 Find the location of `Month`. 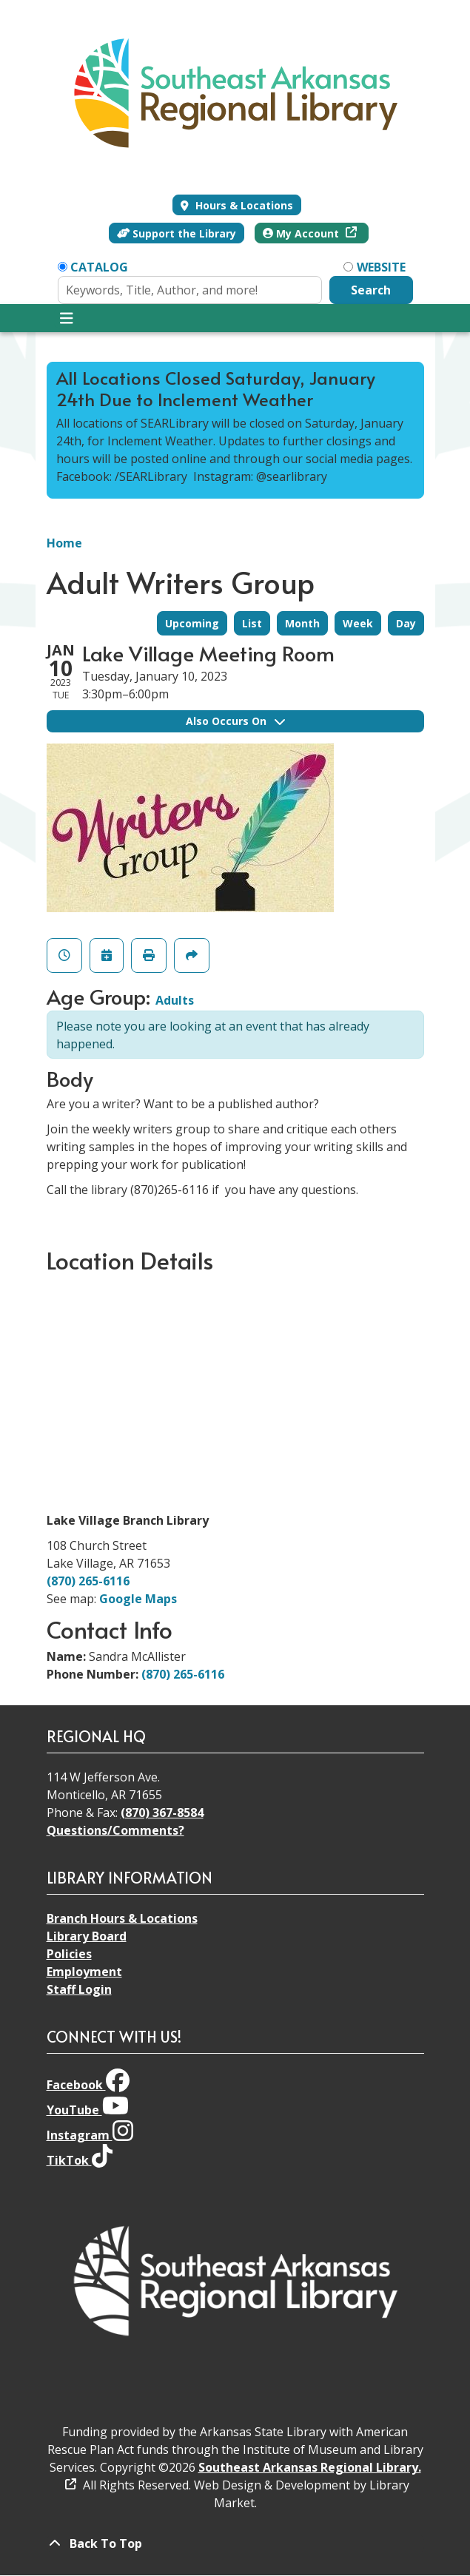

Month is located at coordinates (302, 623).